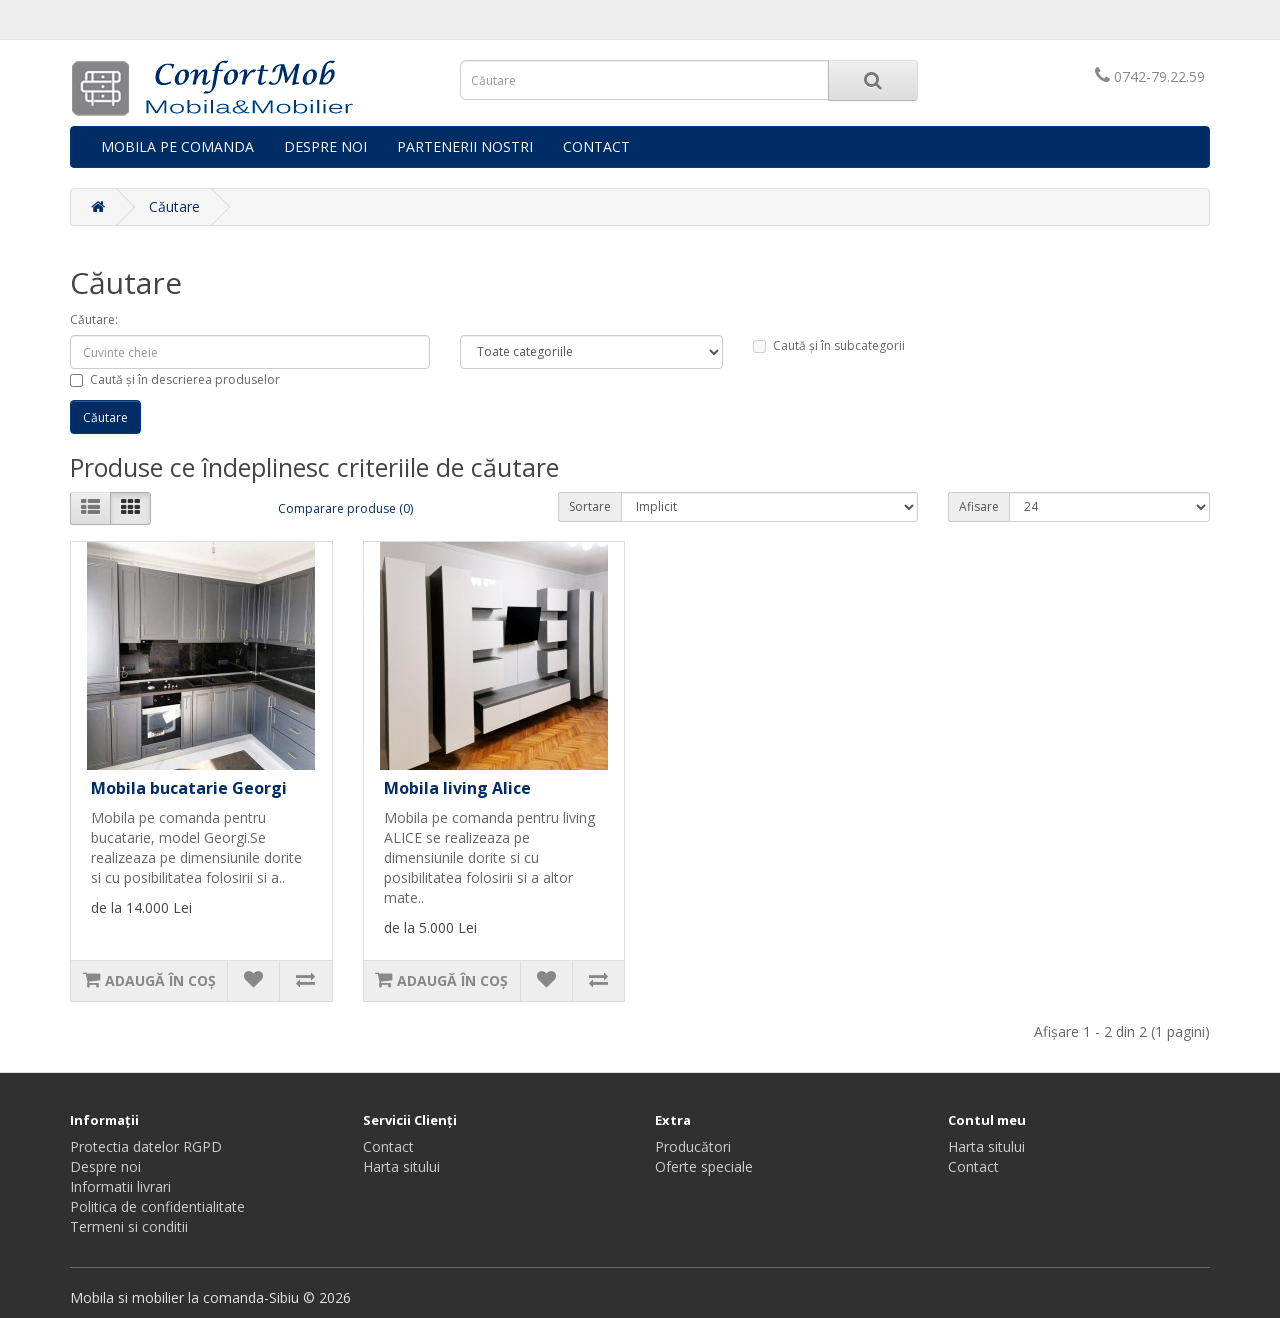 This screenshot has width=1280, height=1318. Describe the element at coordinates (829, 345) in the screenshot. I see `Caută și în subcategorii` at that location.